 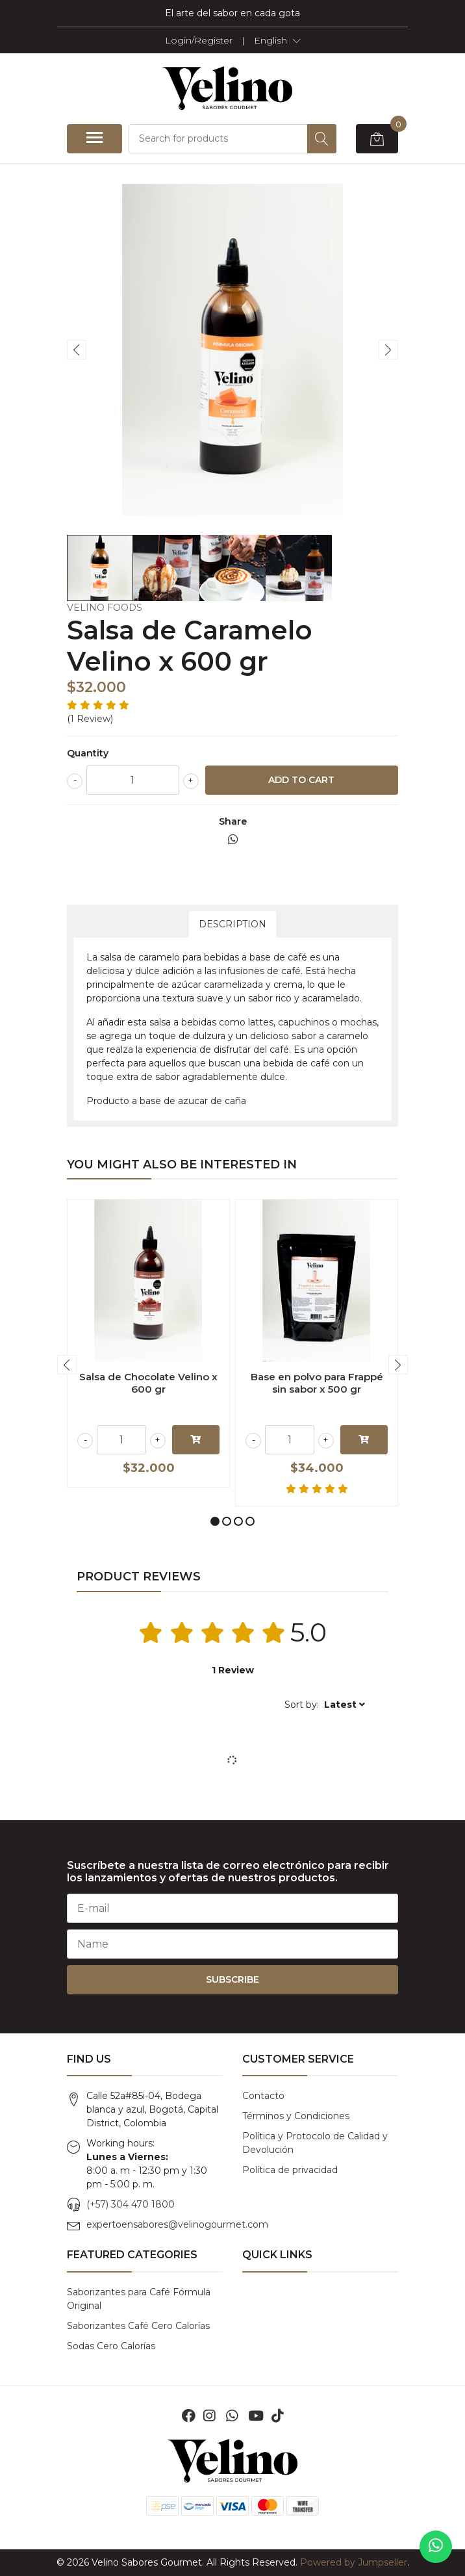 What do you see at coordinates (232, 1979) in the screenshot?
I see `Subscribe` at bounding box center [232, 1979].